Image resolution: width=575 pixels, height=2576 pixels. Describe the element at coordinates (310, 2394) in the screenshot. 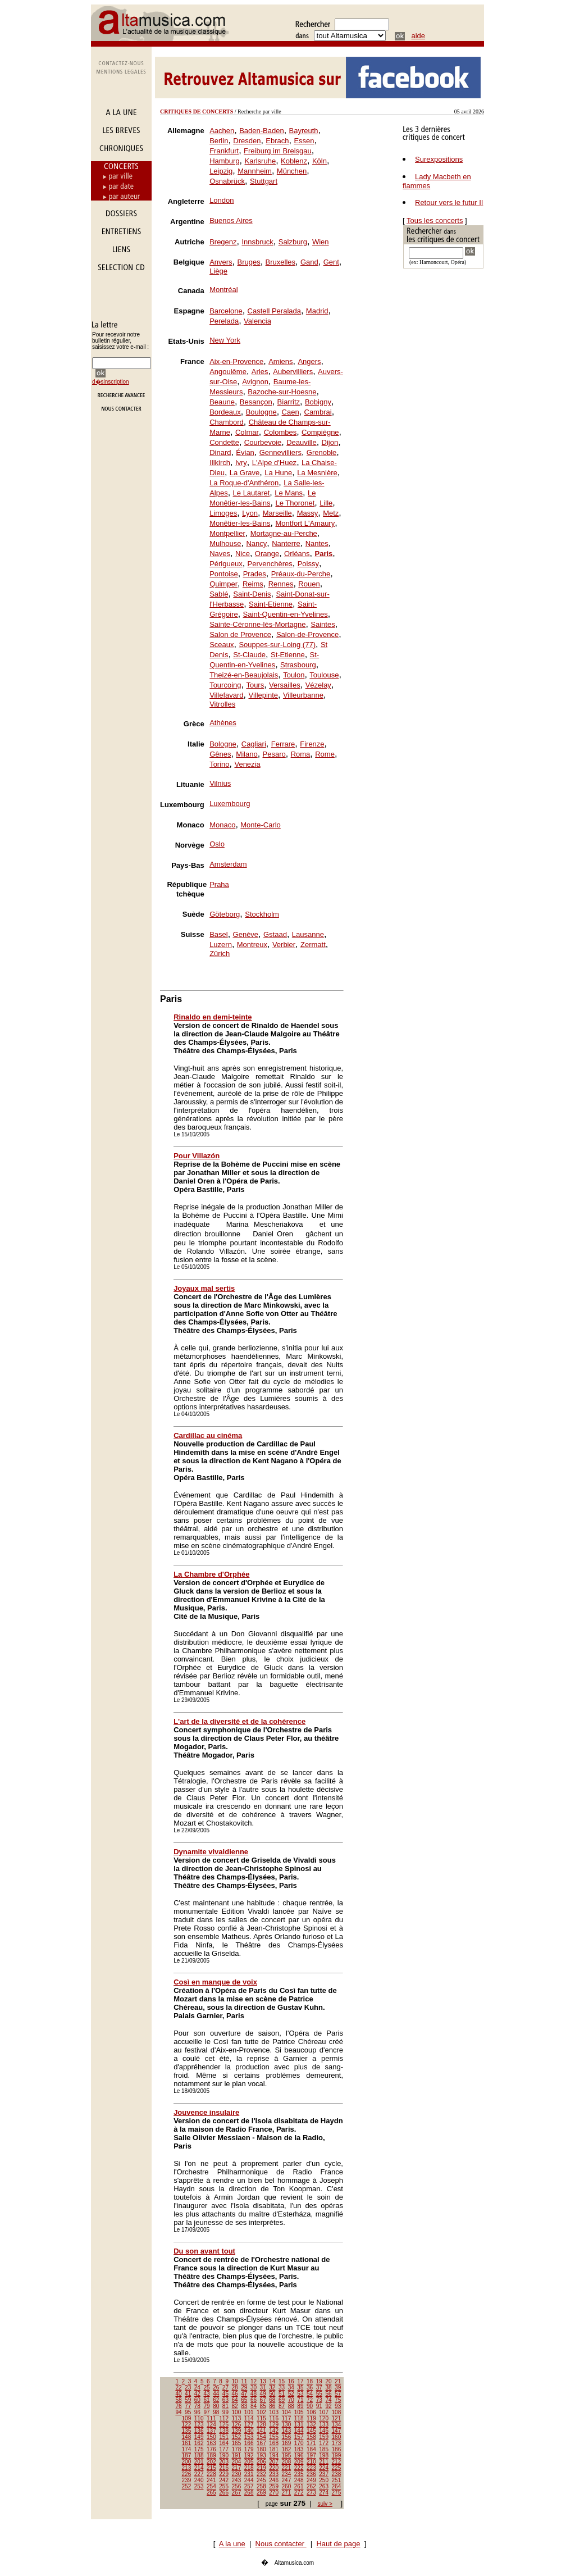

I see `54` at that location.